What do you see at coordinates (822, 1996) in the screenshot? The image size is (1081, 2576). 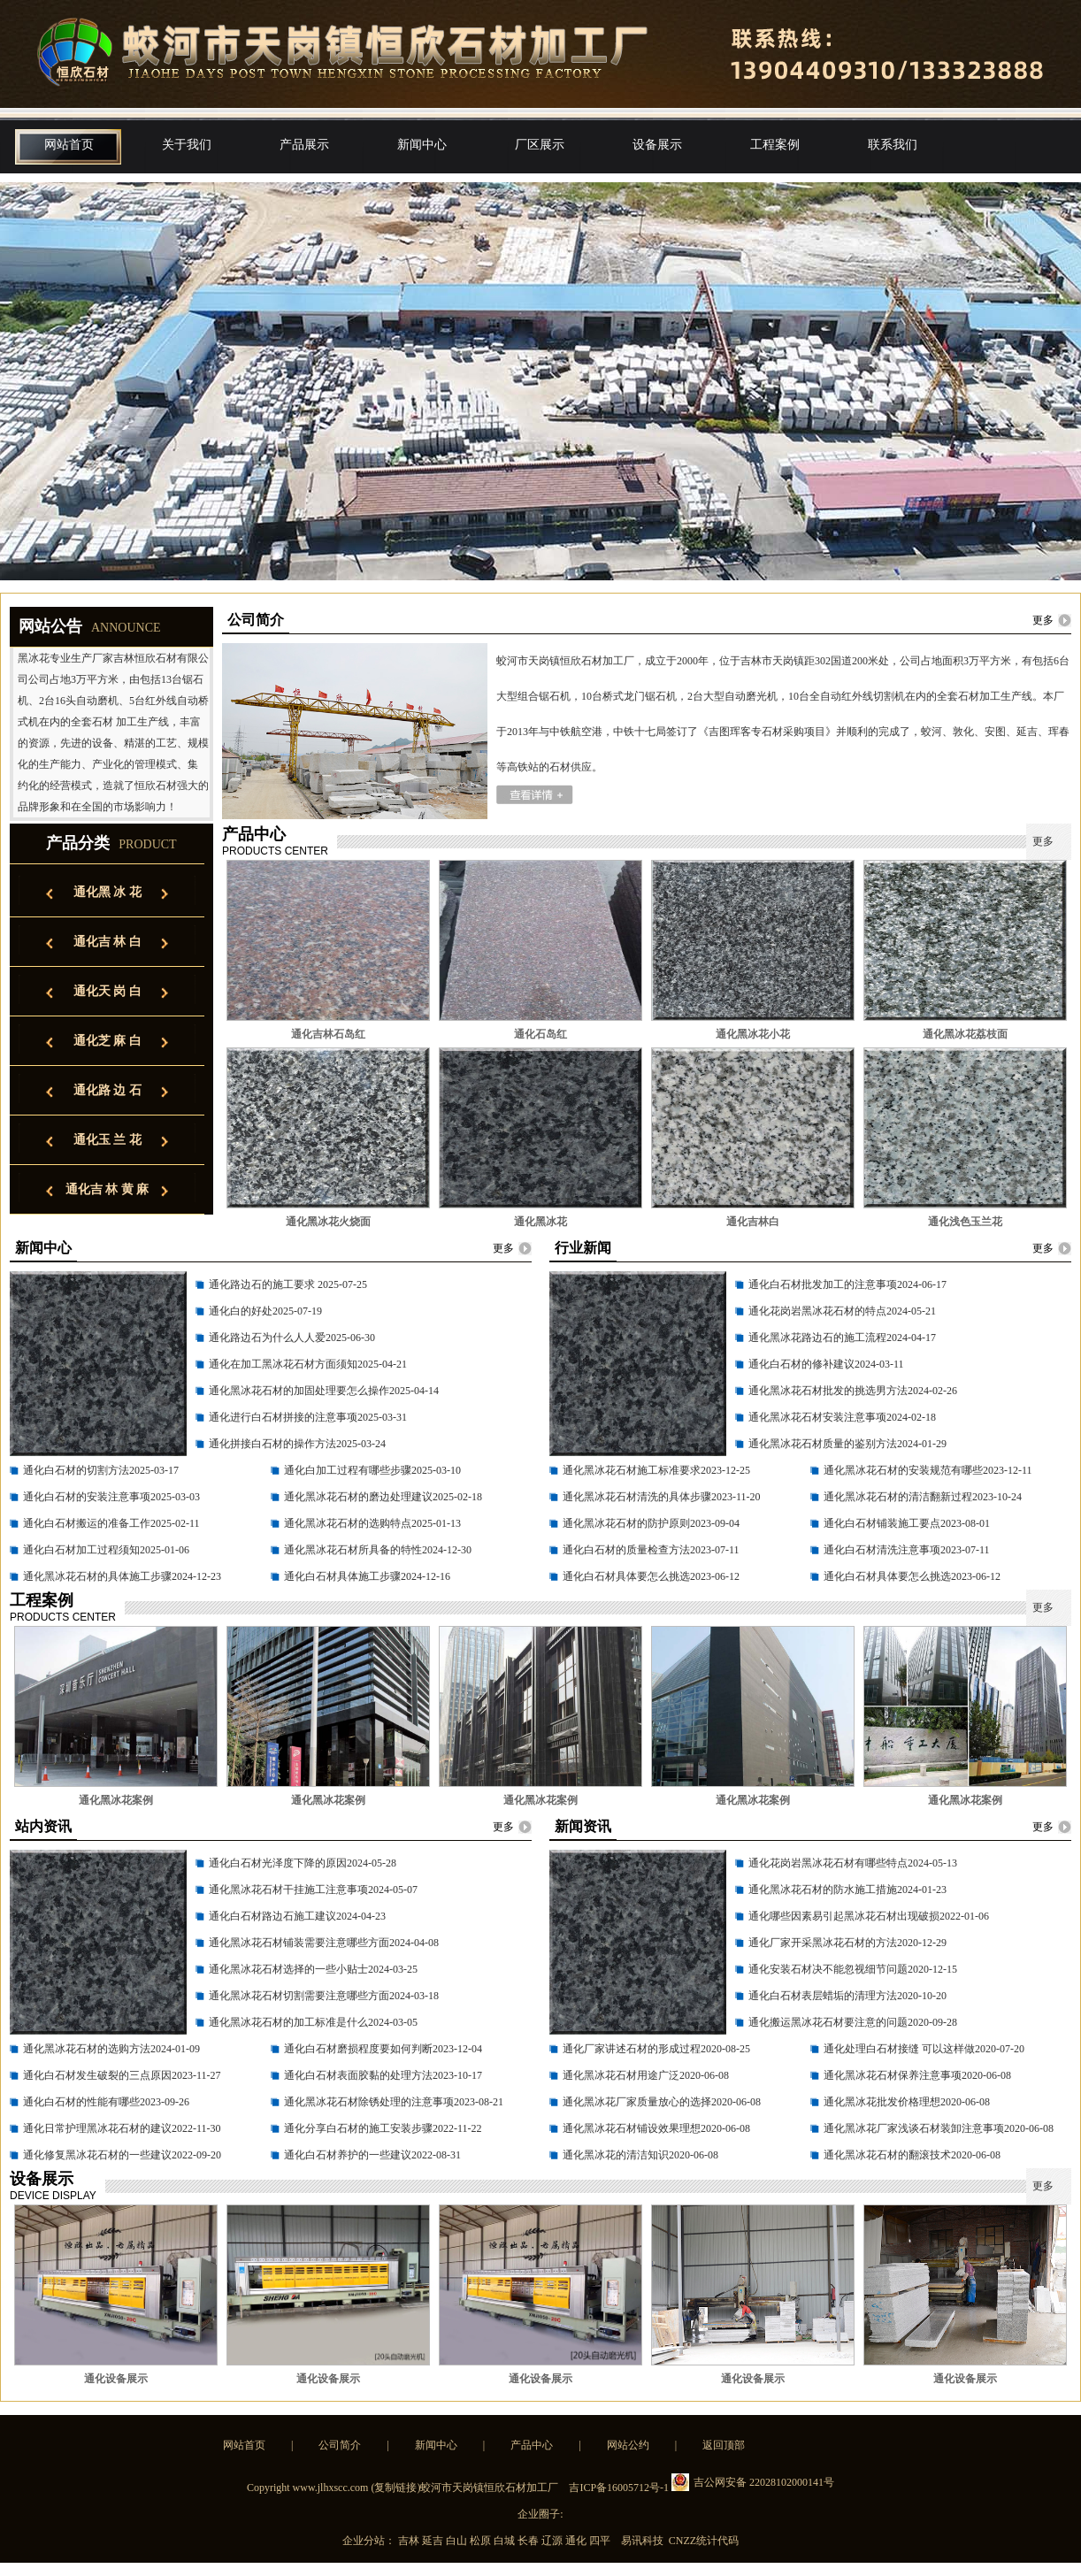 I see `通化白石材表层蜡垢的清理方法` at bounding box center [822, 1996].